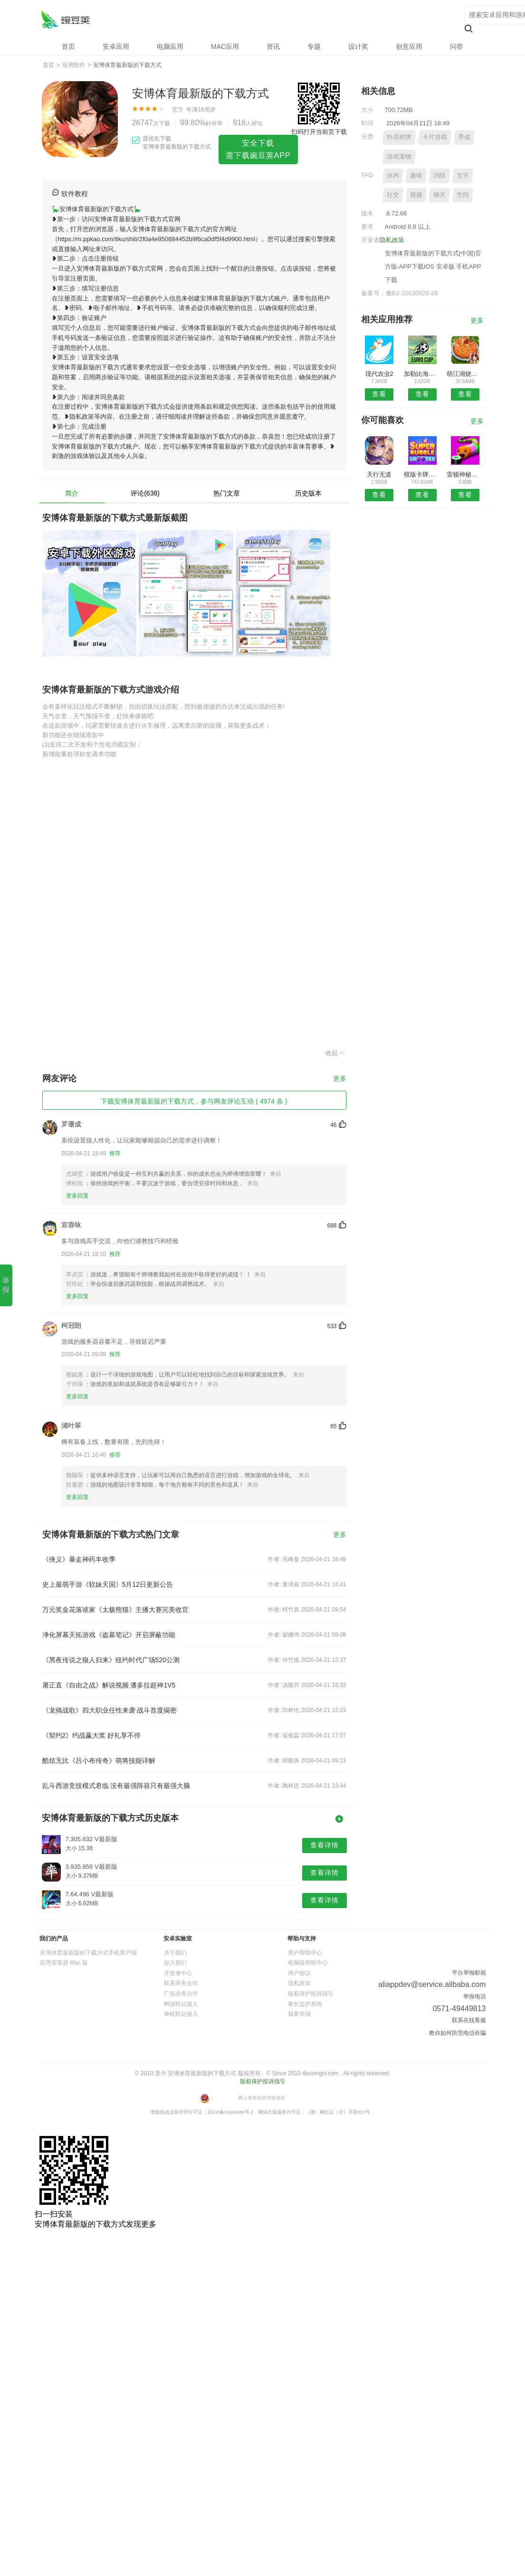 The width and height of the screenshot is (525, 2576). What do you see at coordinates (181, 1993) in the screenshot?
I see `广告业务合作` at bounding box center [181, 1993].